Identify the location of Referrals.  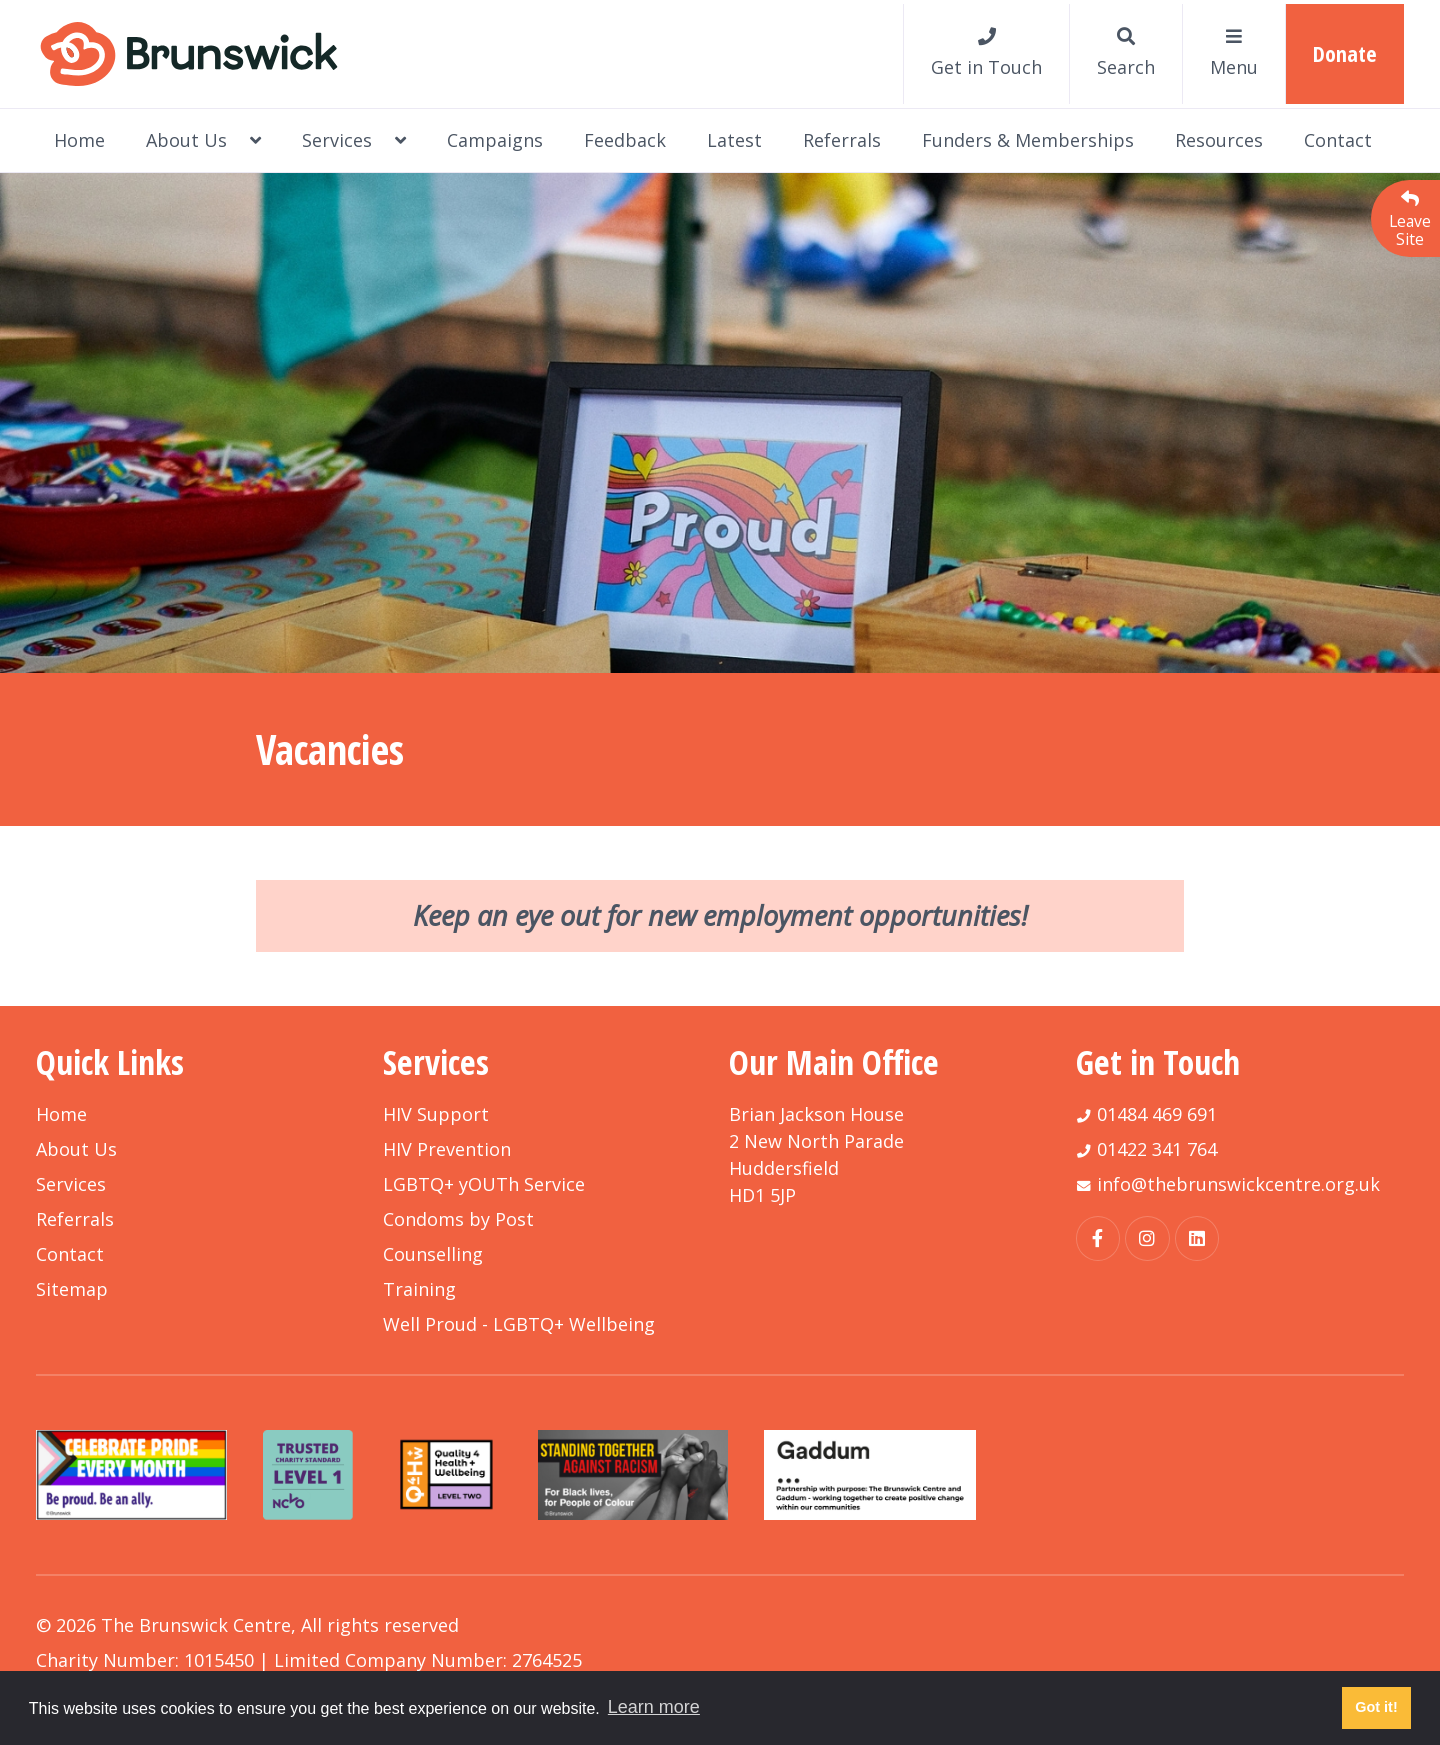
(842, 140).